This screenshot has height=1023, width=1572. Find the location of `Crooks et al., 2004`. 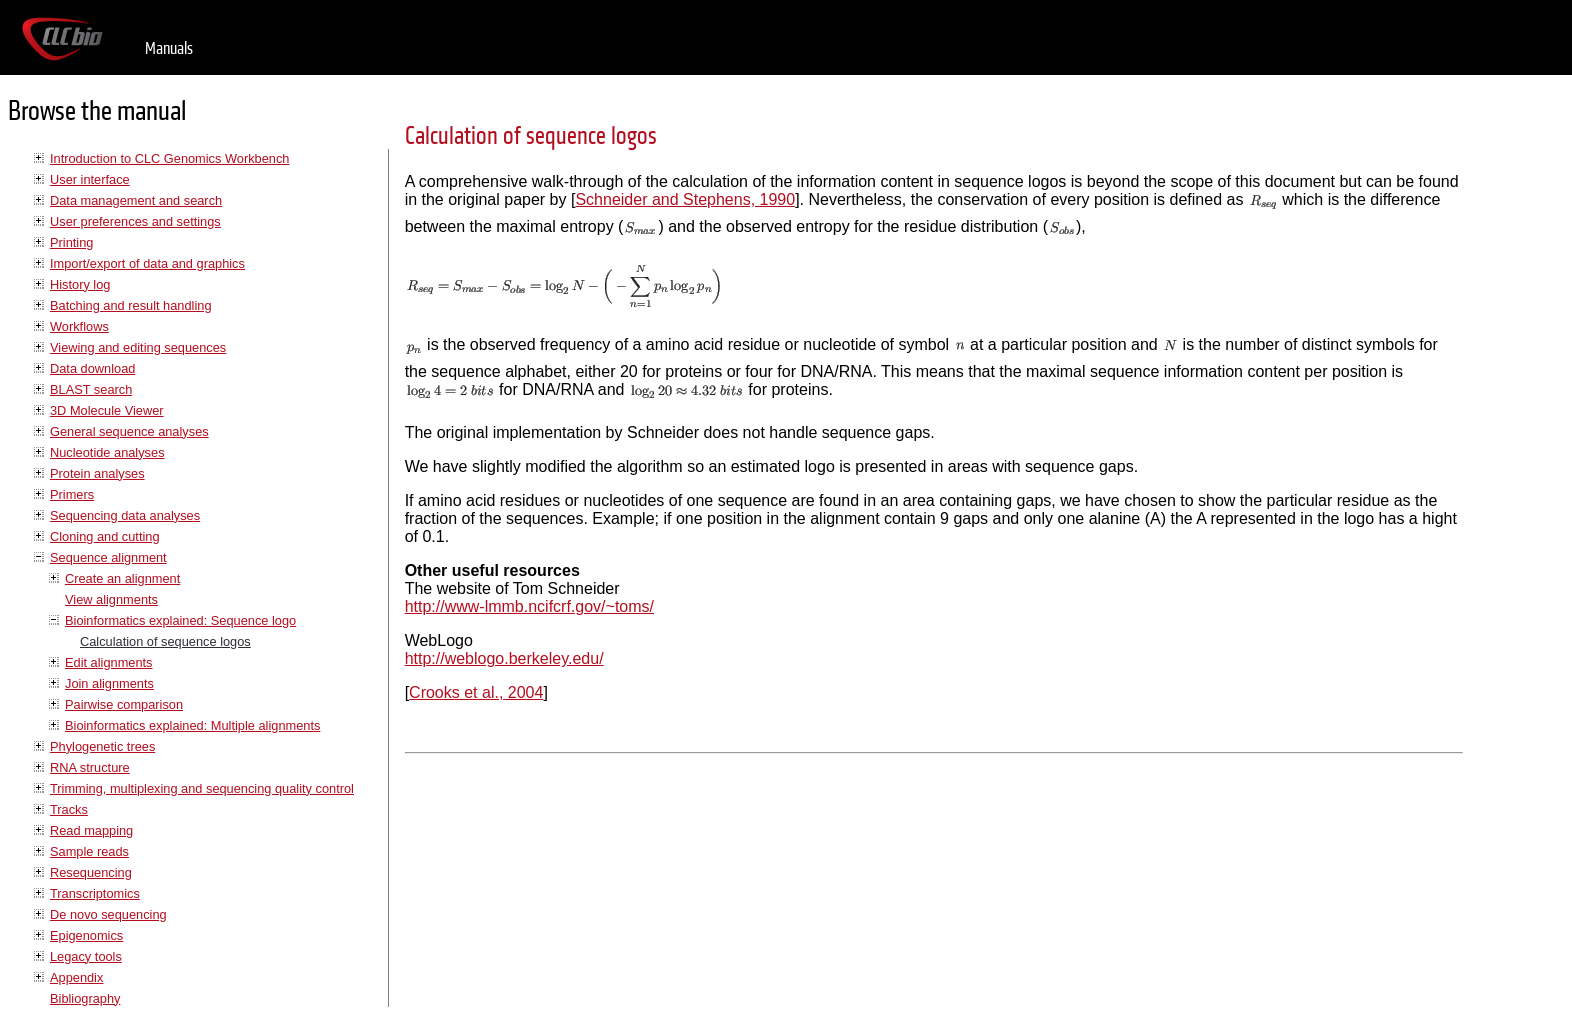

Crooks et al., 2004 is located at coordinates (476, 692).